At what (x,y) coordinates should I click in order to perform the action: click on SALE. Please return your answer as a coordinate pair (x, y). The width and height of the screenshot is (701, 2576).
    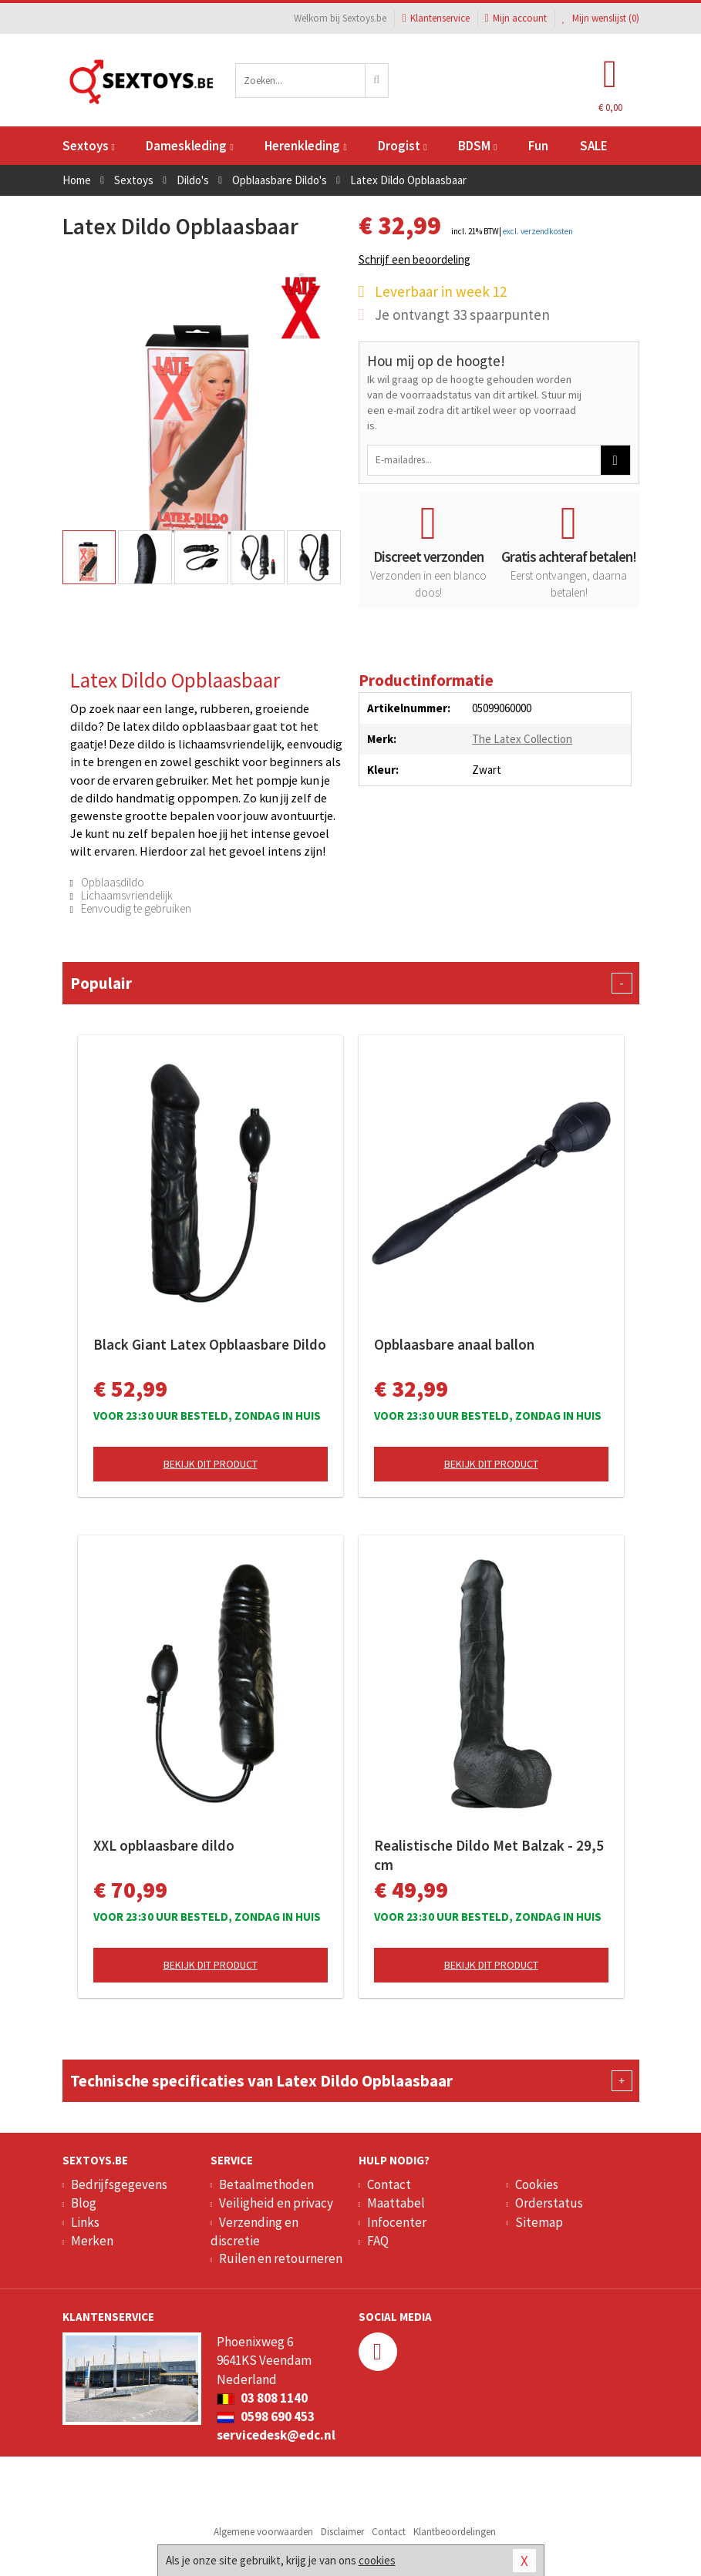
    Looking at the image, I should click on (594, 145).